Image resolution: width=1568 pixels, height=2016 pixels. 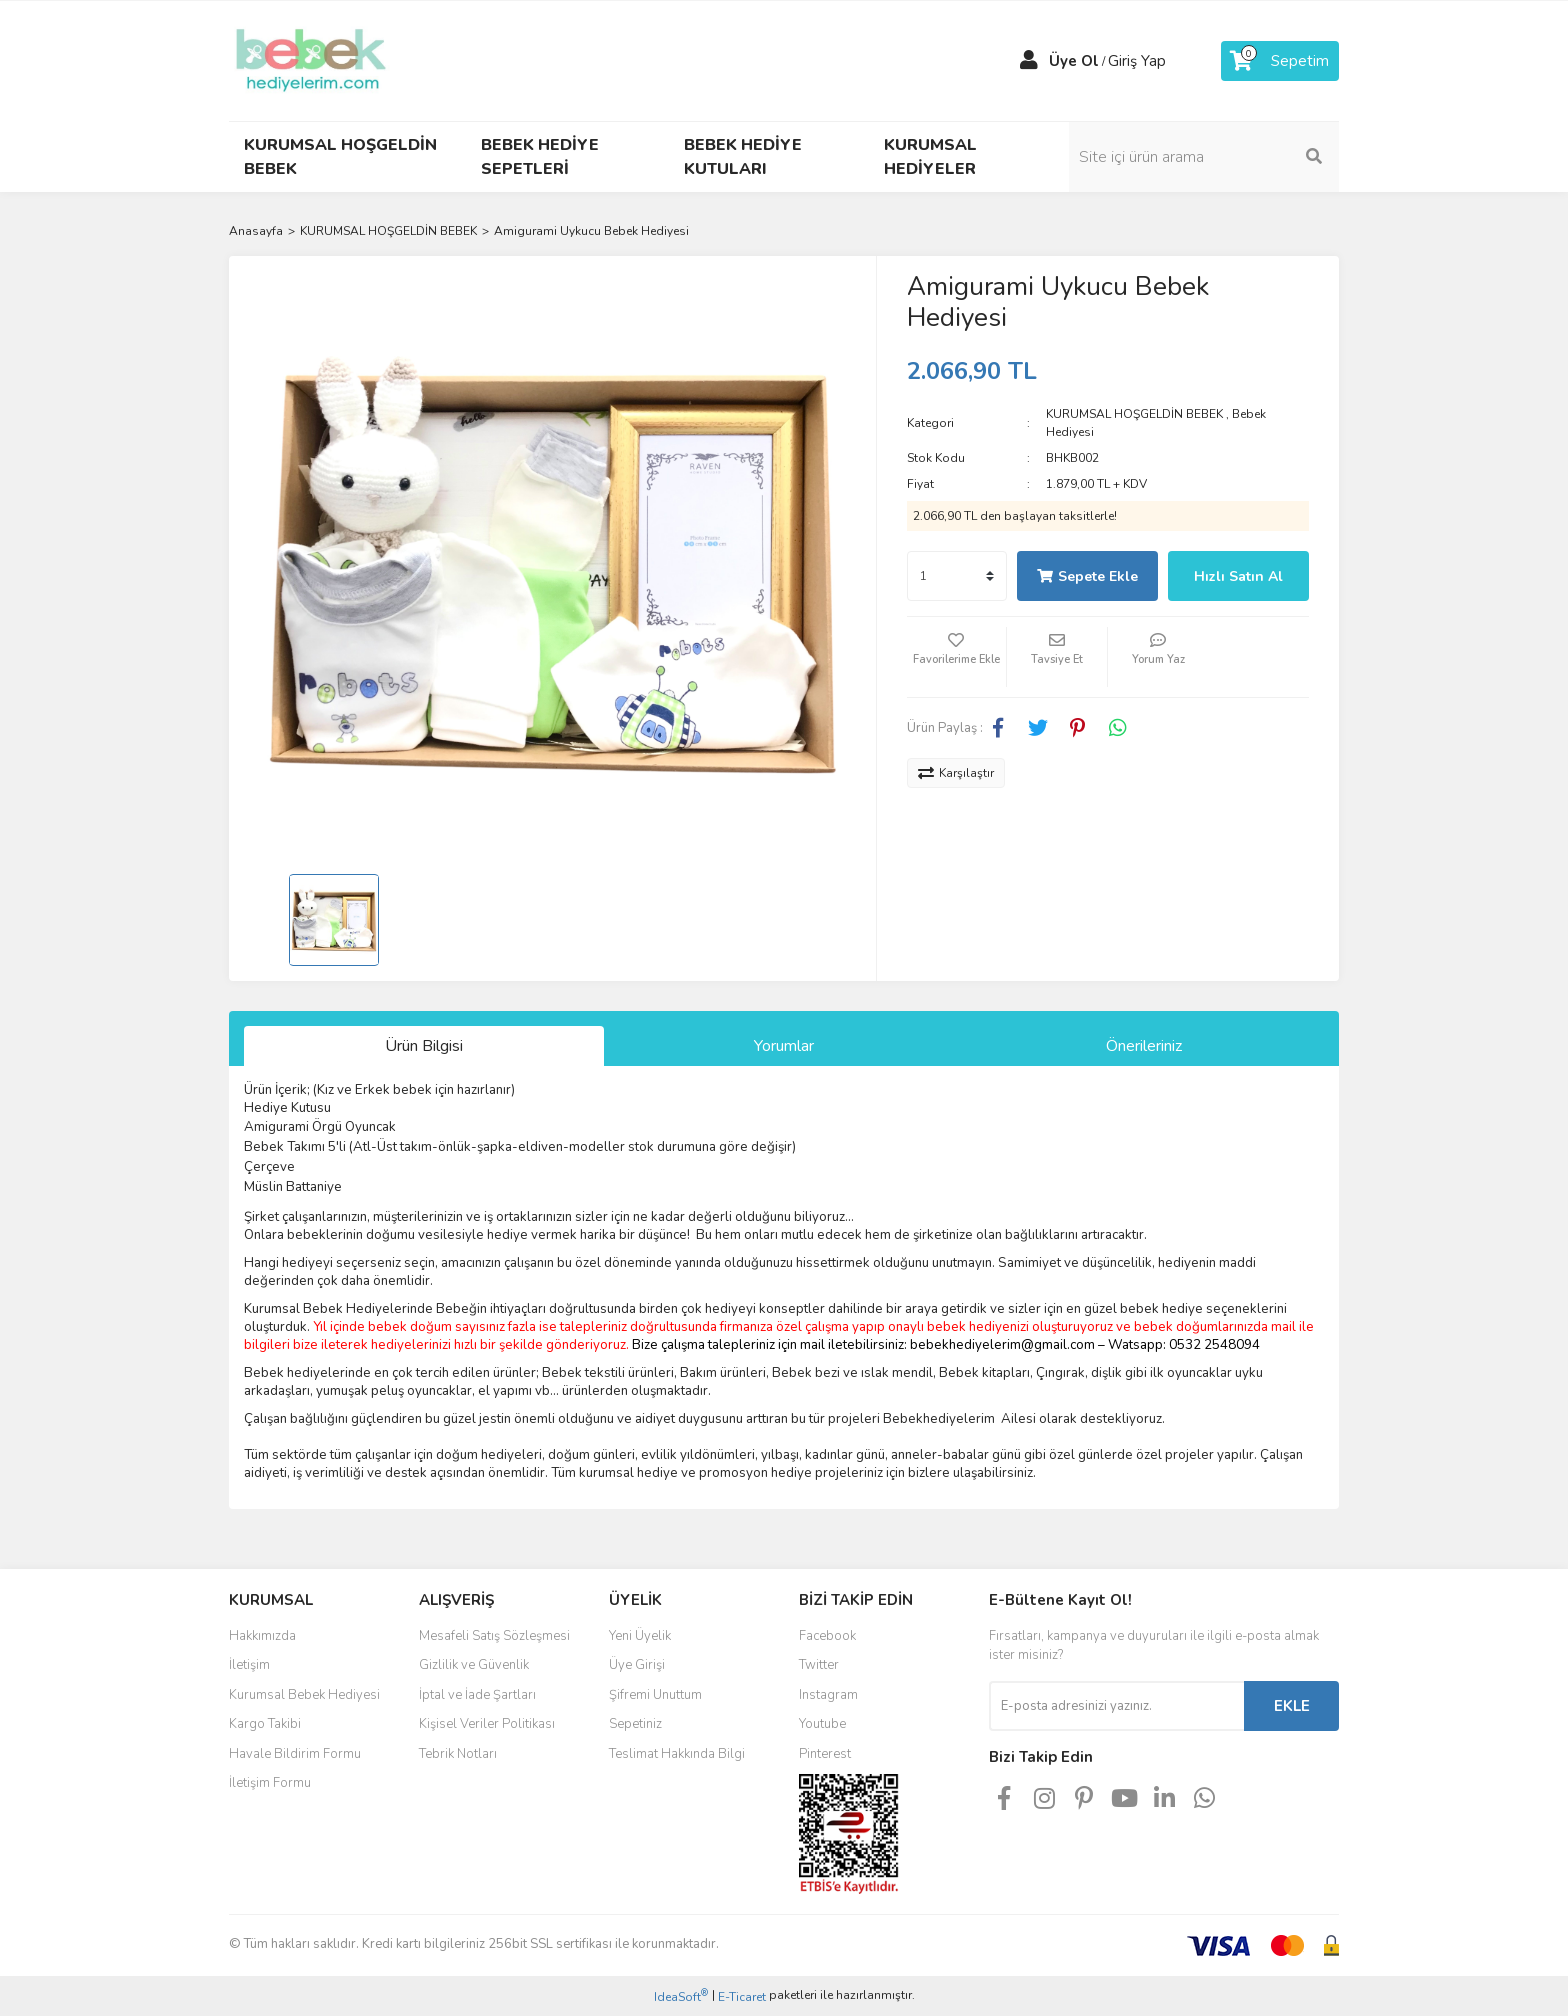 What do you see at coordinates (270, 1783) in the screenshot?
I see `İletişim Formu` at bounding box center [270, 1783].